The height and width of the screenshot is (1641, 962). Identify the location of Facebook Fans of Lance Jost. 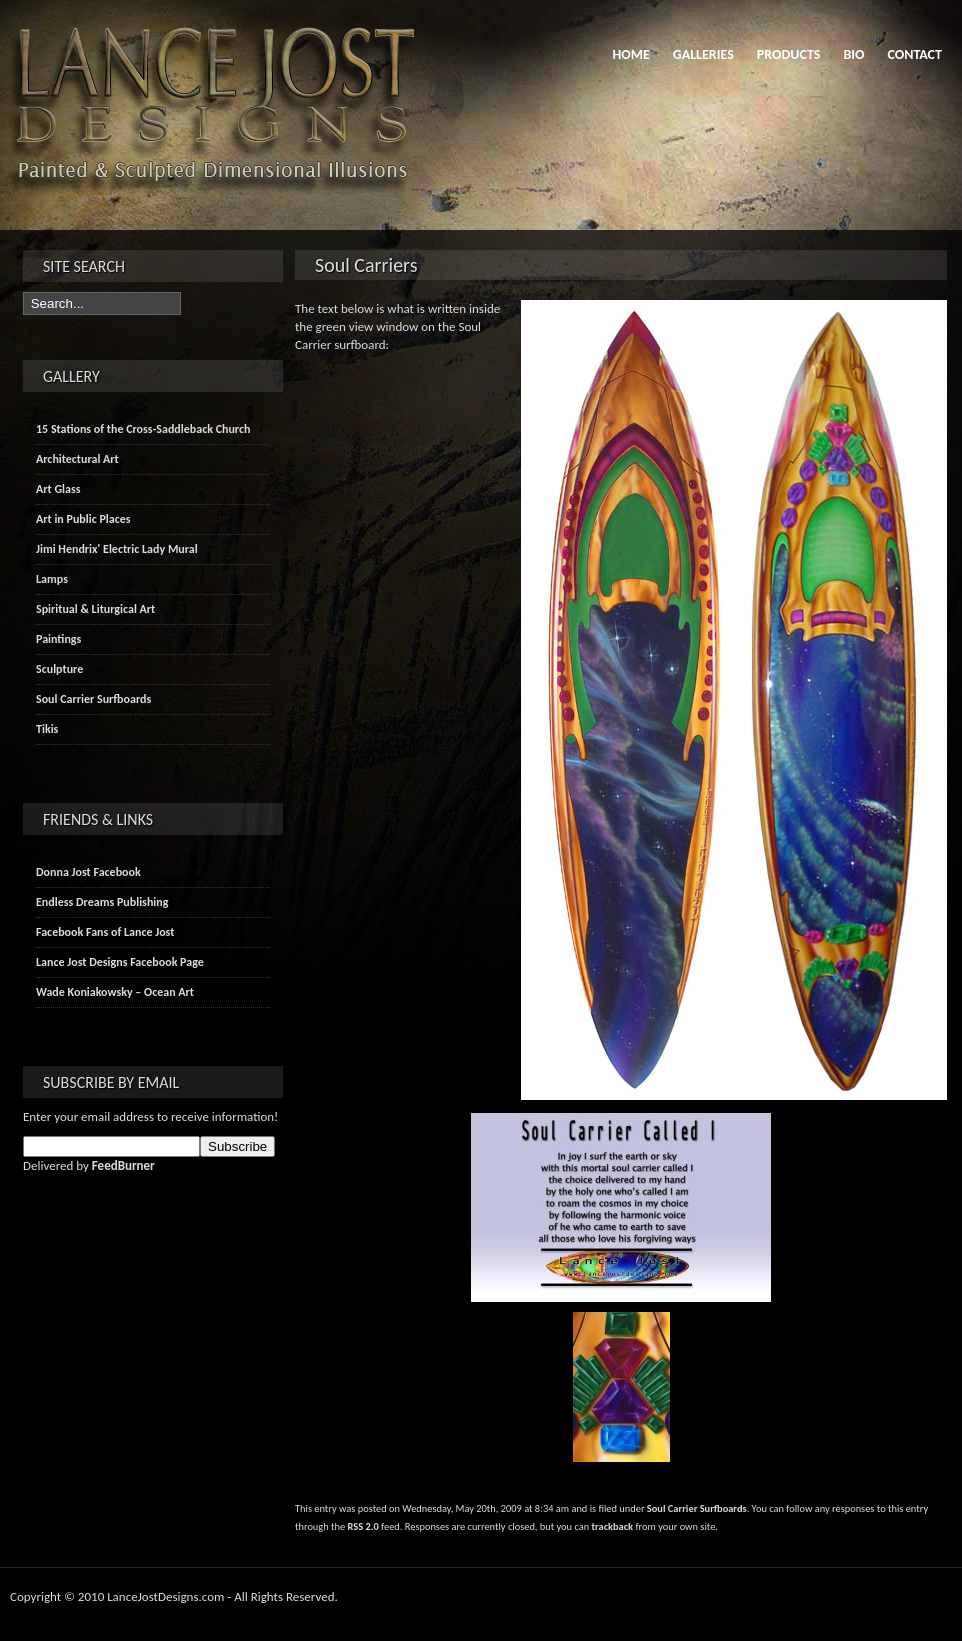
(105, 932).